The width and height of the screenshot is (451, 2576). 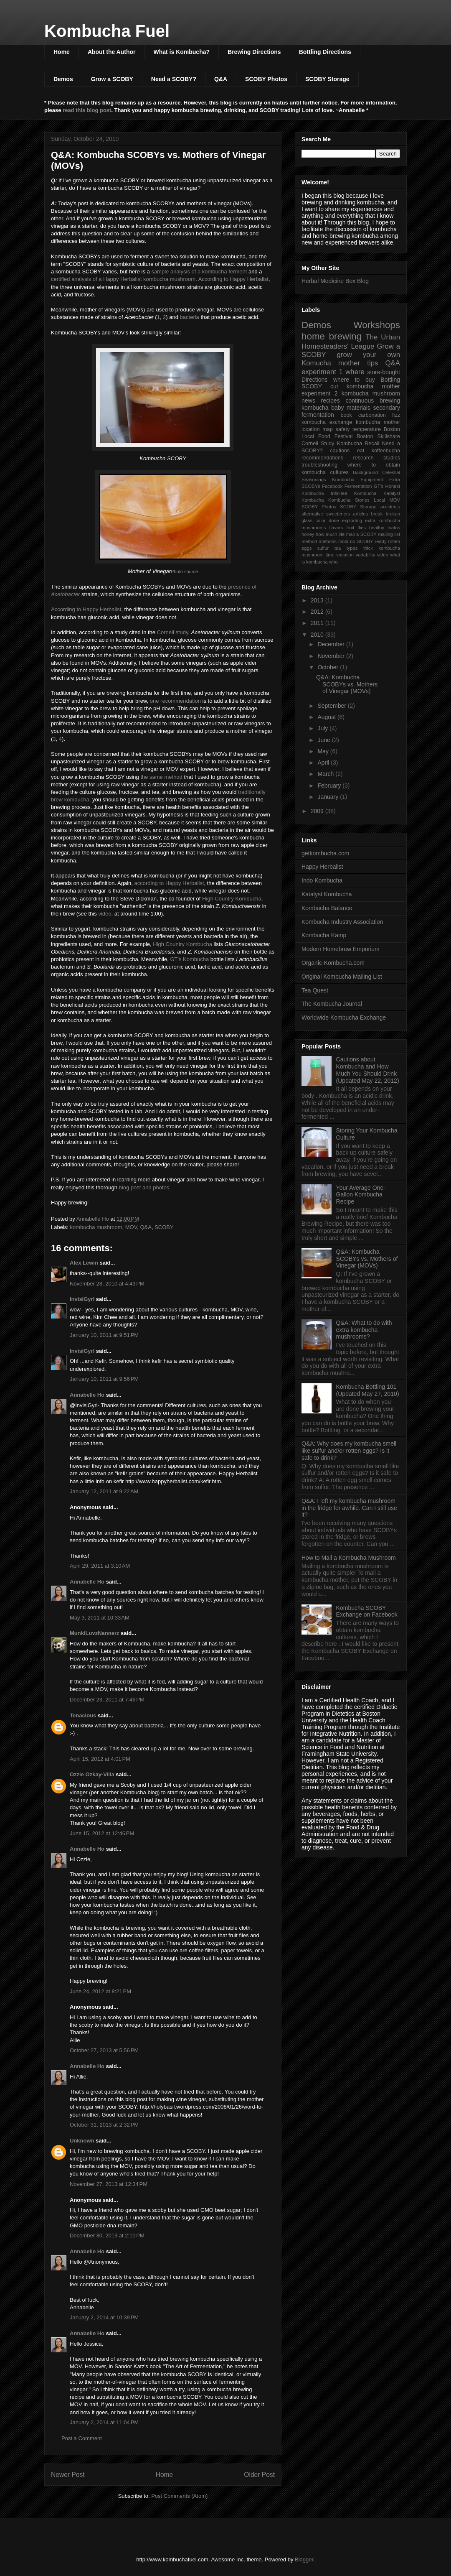 I want to click on August, so click(x=327, y=717).